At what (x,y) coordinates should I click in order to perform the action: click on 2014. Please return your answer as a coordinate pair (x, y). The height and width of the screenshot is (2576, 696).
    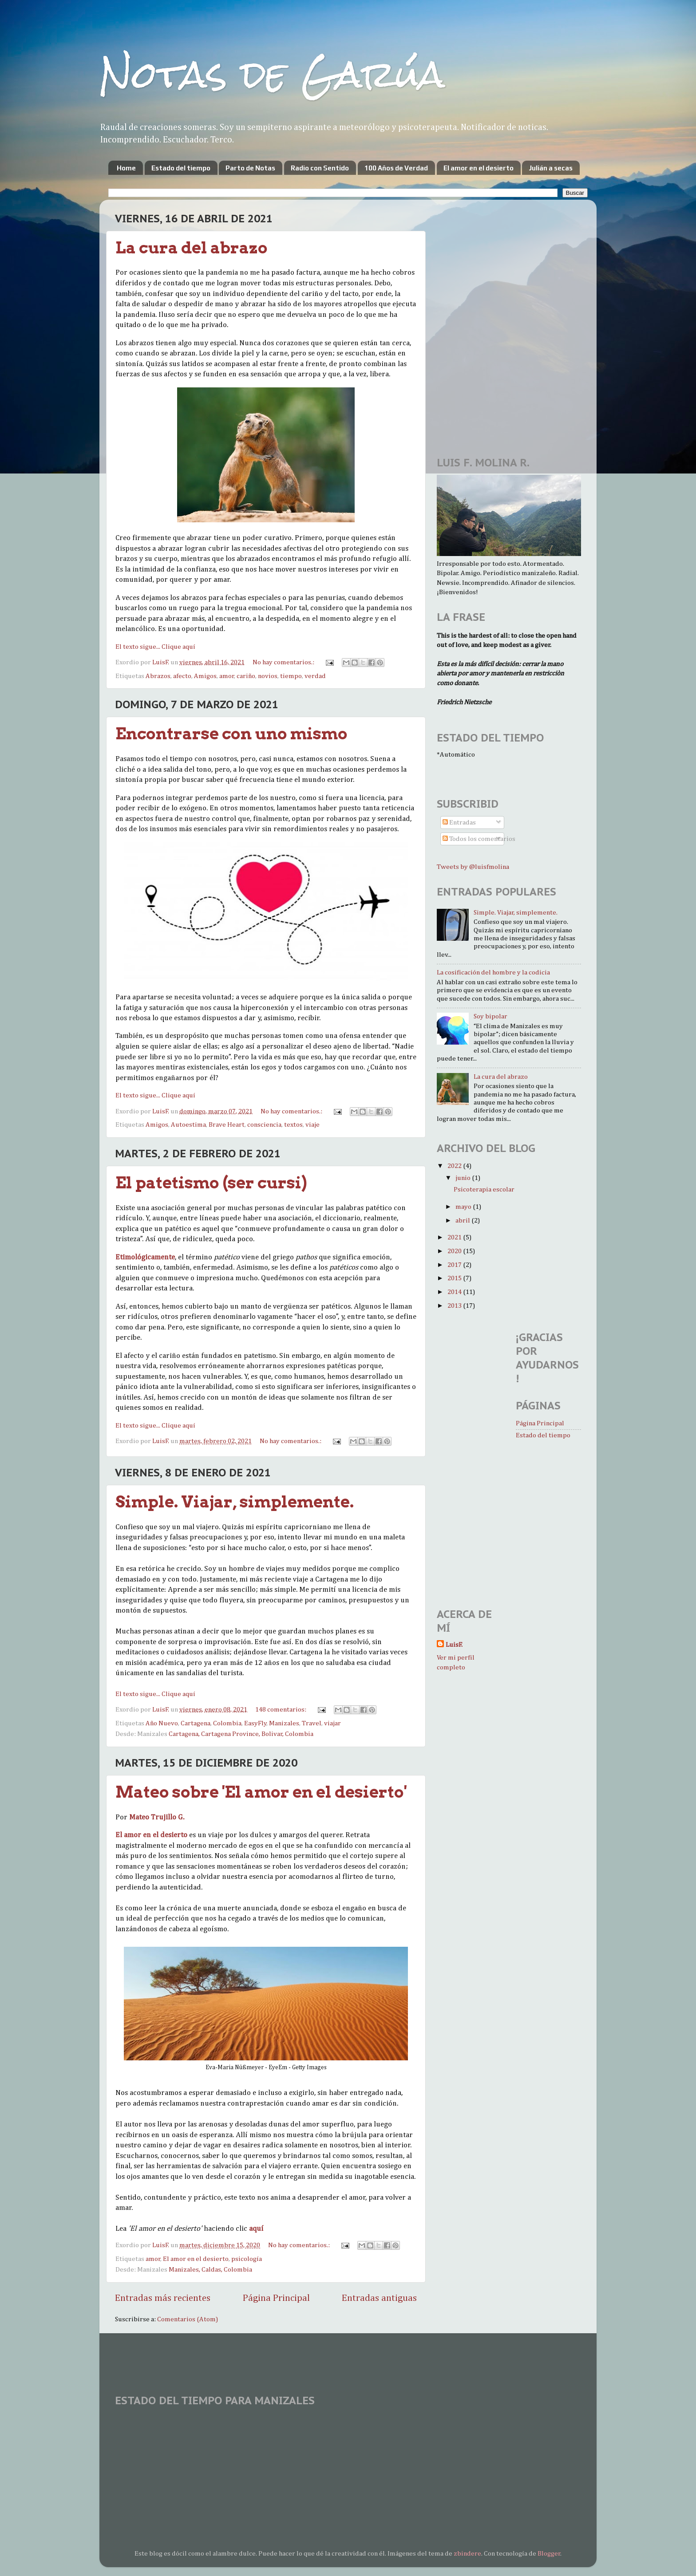
    Looking at the image, I should click on (455, 1292).